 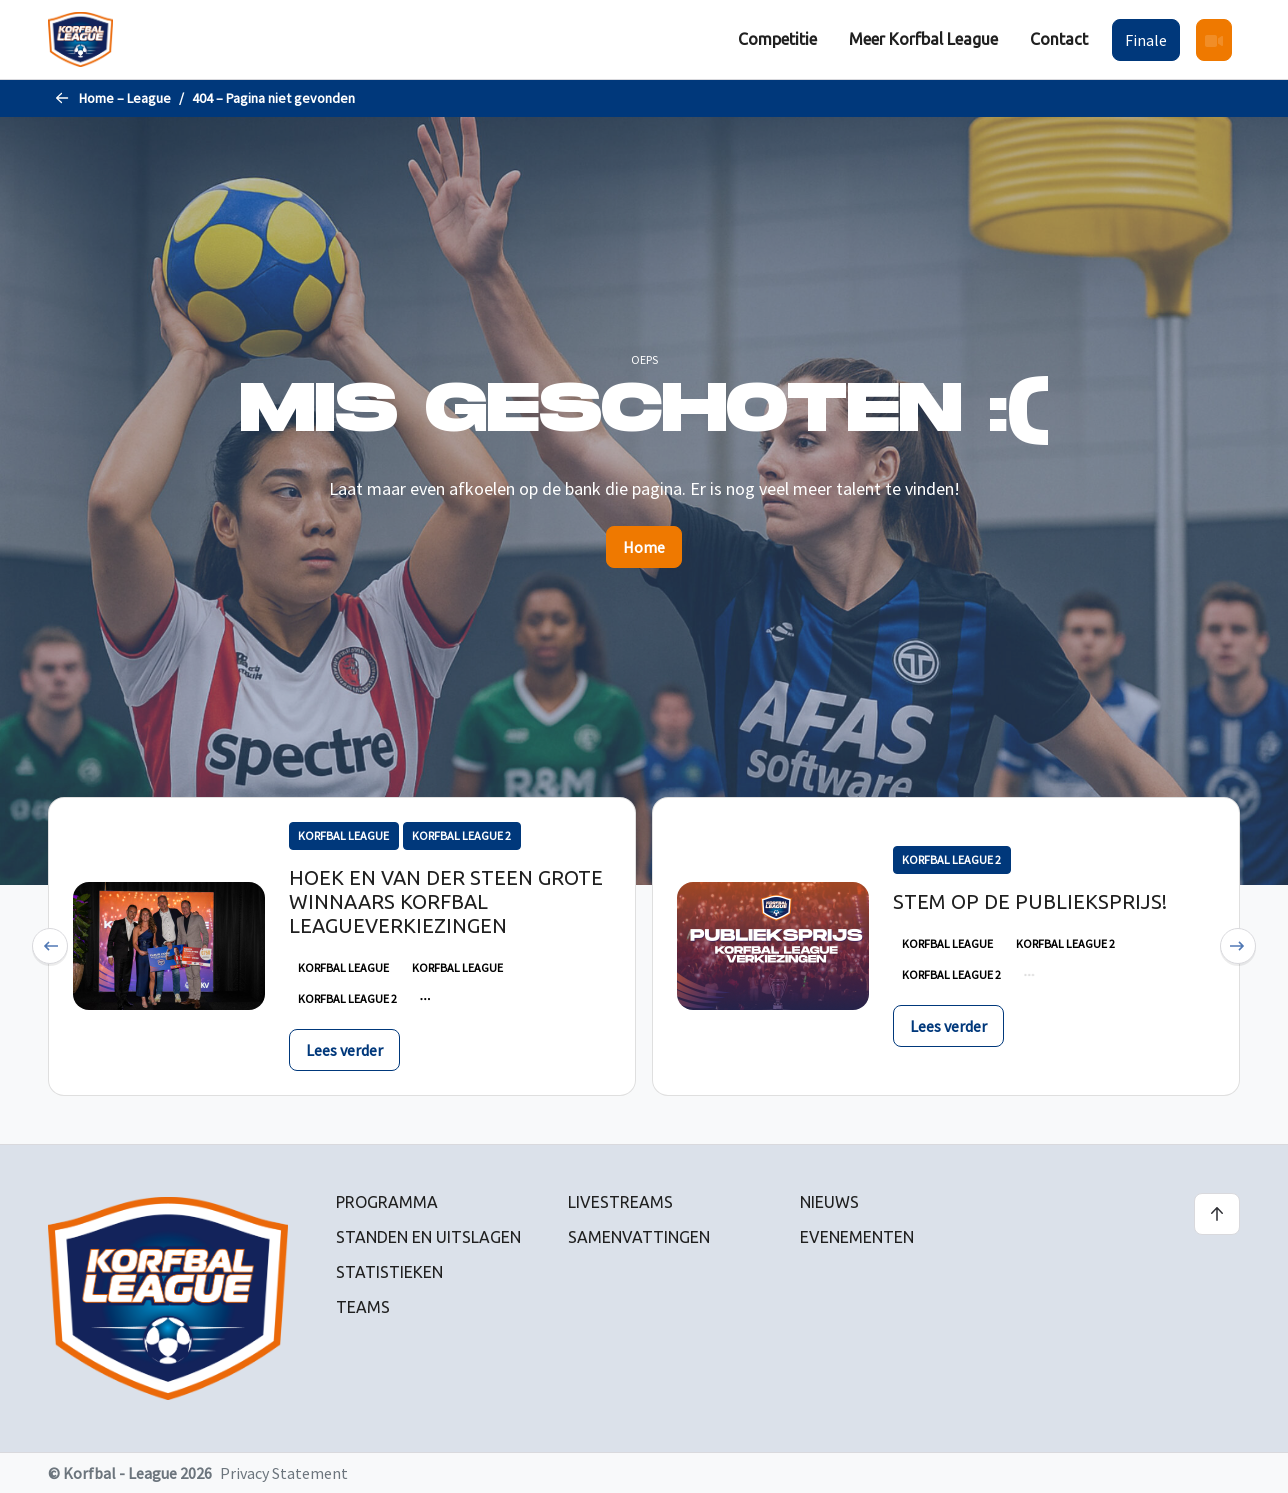 What do you see at coordinates (644, 547) in the screenshot?
I see `Home` at bounding box center [644, 547].